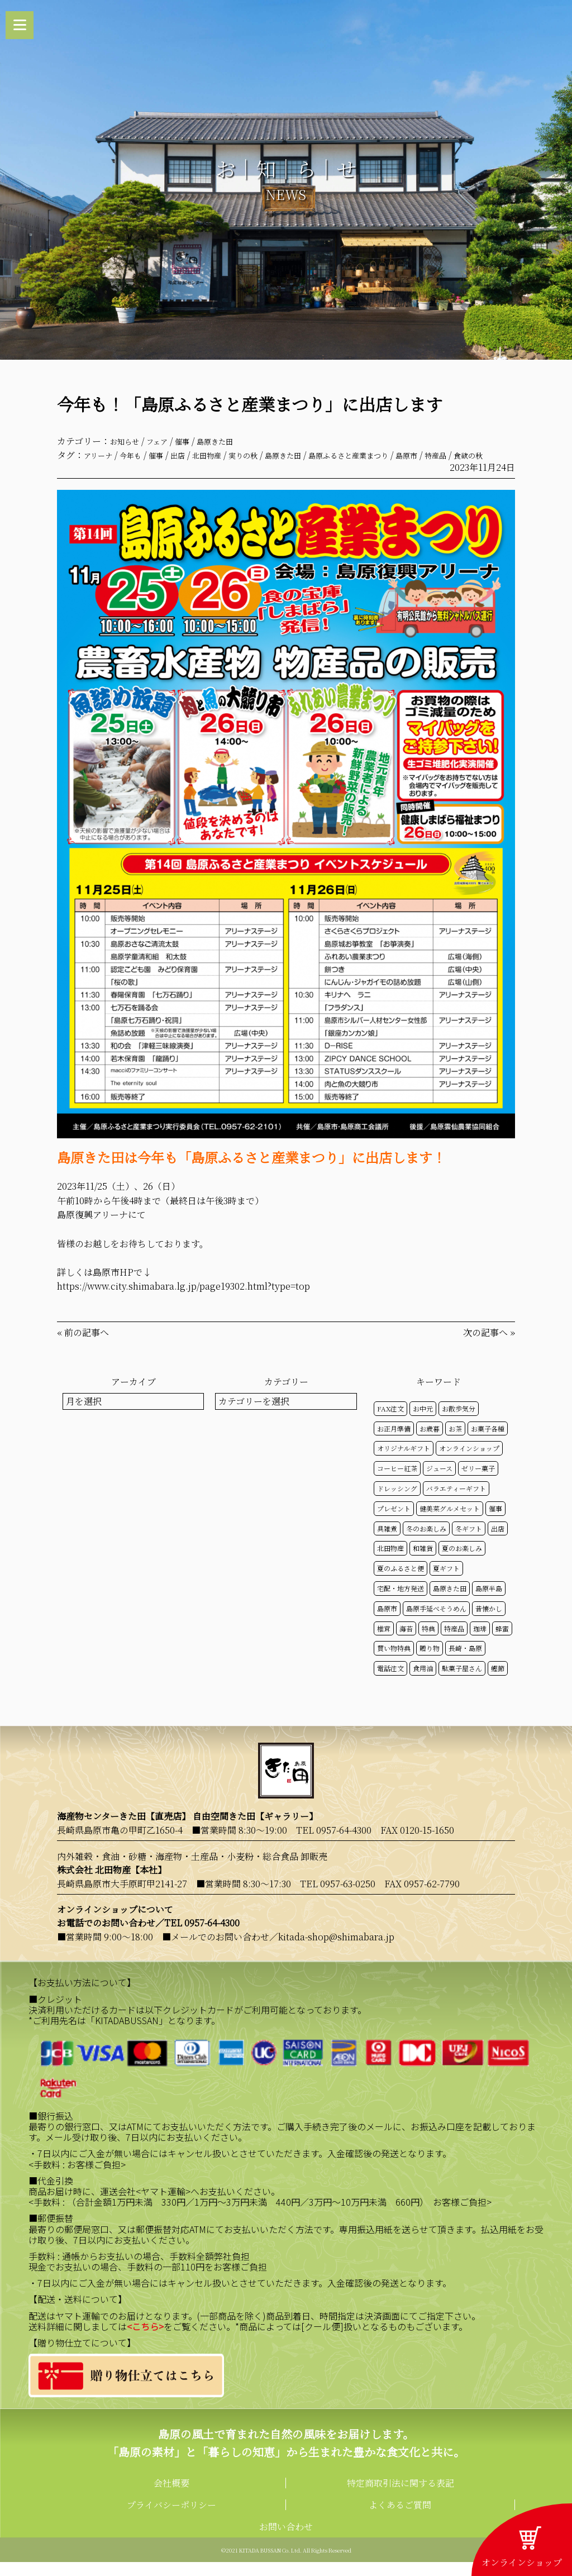 The width and height of the screenshot is (572, 2576). What do you see at coordinates (423, 1562) in the screenshot?
I see `和雑貨 [和雑貨 (61個の項目)]` at bounding box center [423, 1562].